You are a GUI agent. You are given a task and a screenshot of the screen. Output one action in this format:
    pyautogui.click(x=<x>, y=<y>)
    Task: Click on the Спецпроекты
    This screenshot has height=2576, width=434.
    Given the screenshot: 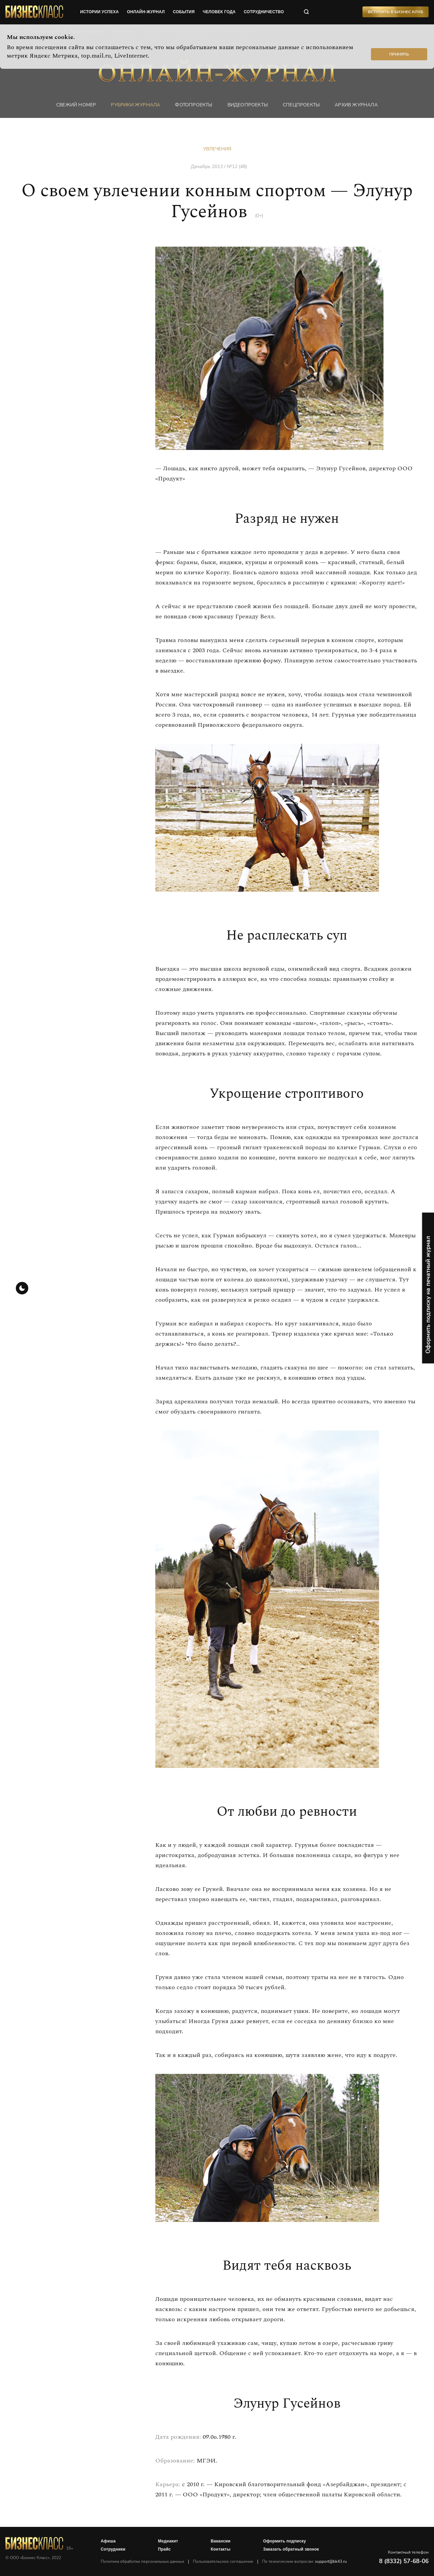 What is the action you would take?
    pyautogui.click(x=301, y=105)
    